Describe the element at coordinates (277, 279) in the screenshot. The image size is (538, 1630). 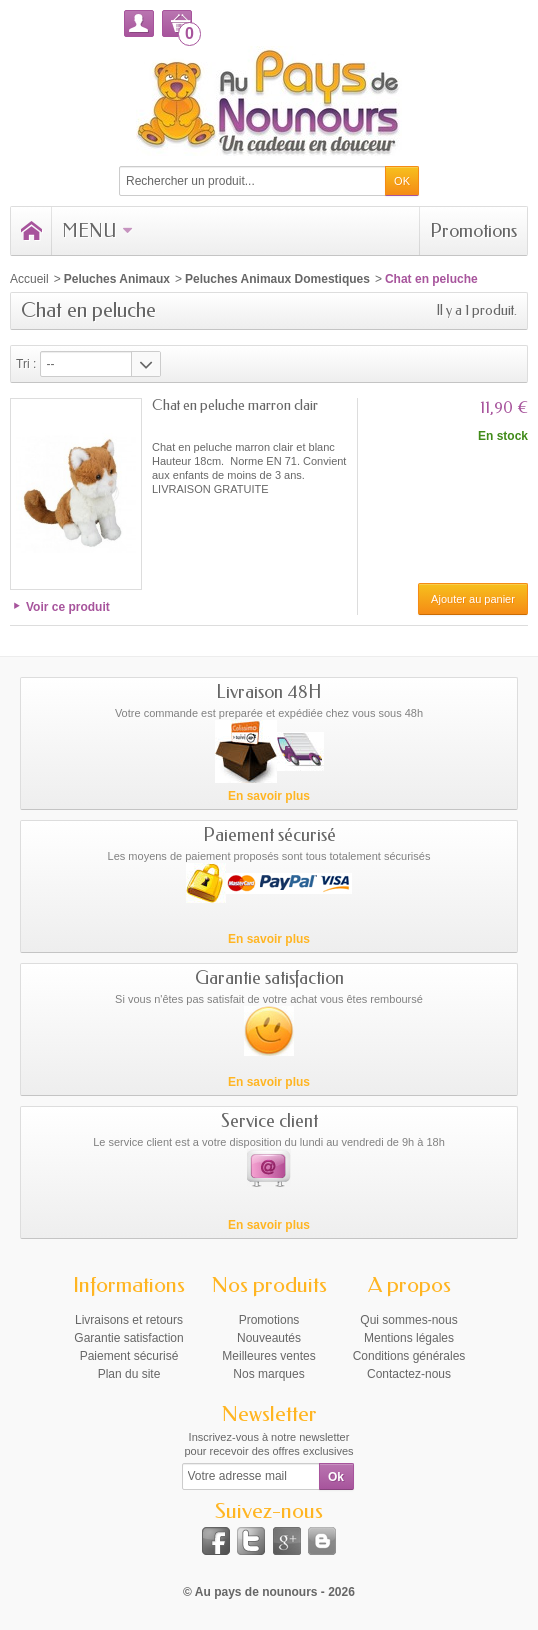
I see `Peluches Animaux Domestiques` at that location.